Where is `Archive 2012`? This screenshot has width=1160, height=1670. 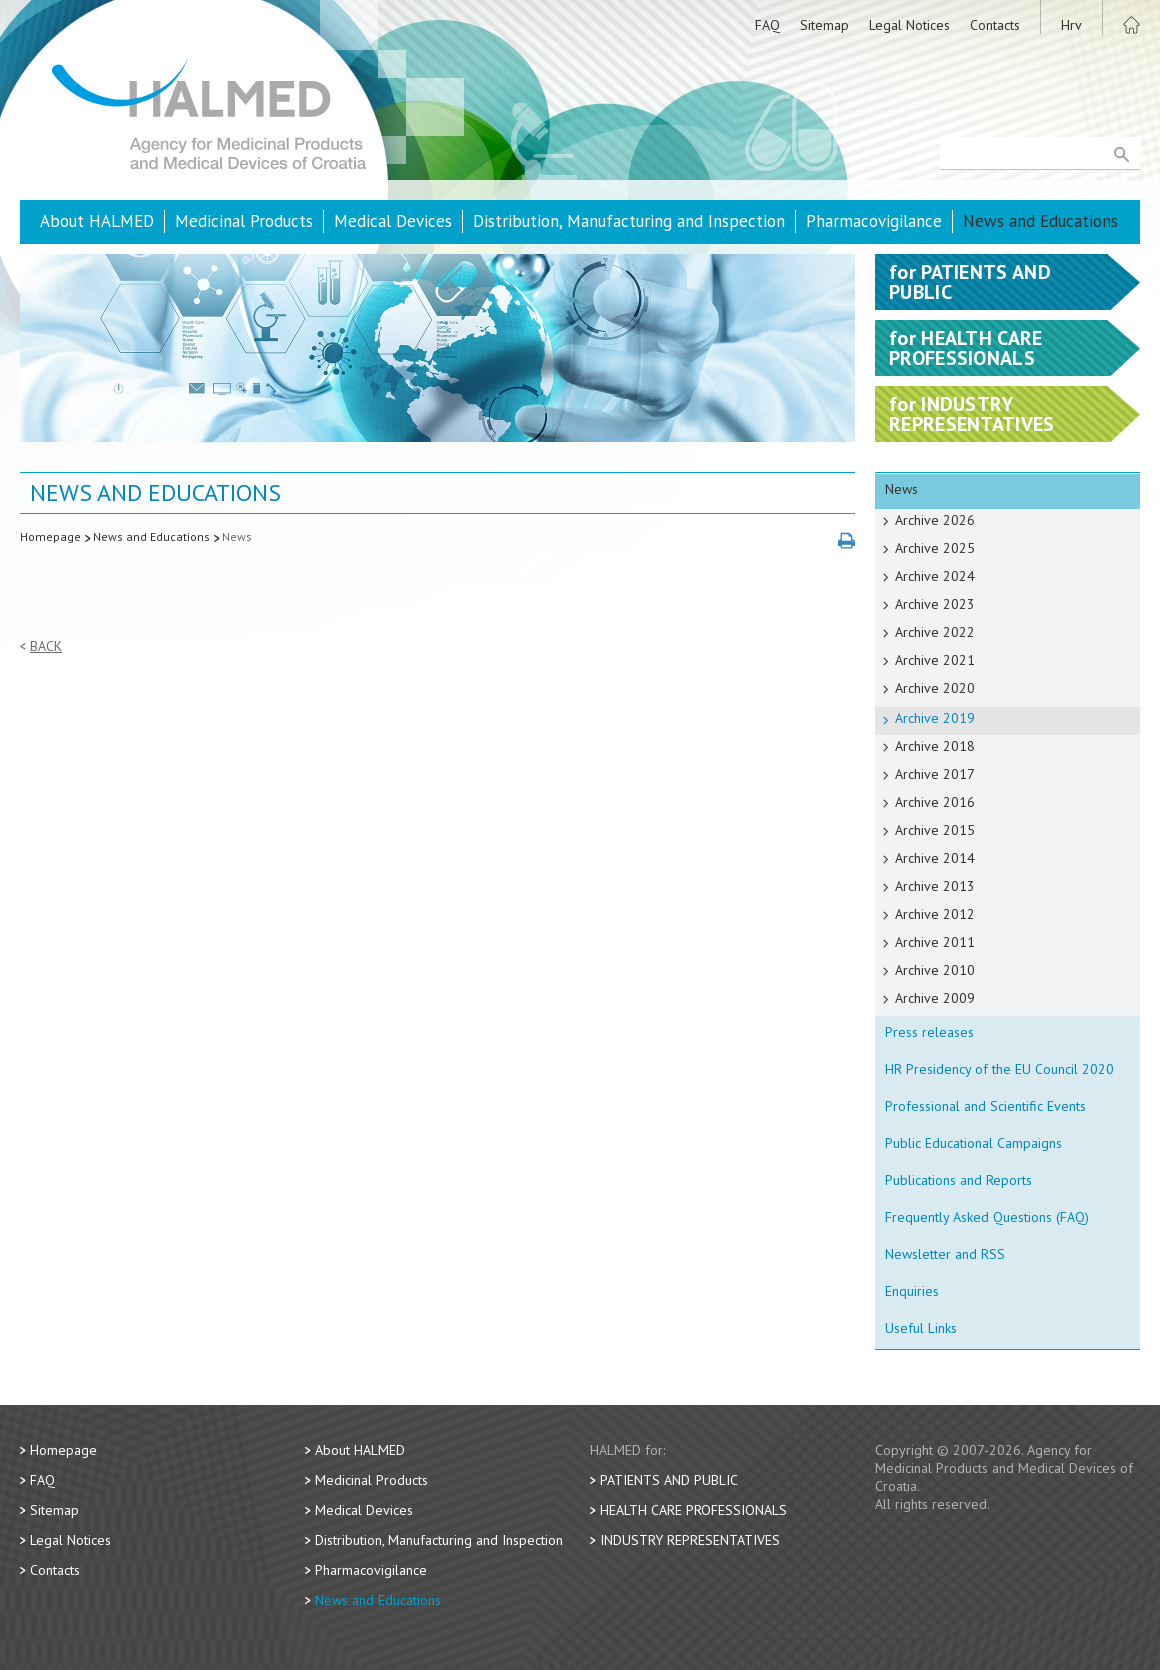
Archive 2012 is located at coordinates (935, 914).